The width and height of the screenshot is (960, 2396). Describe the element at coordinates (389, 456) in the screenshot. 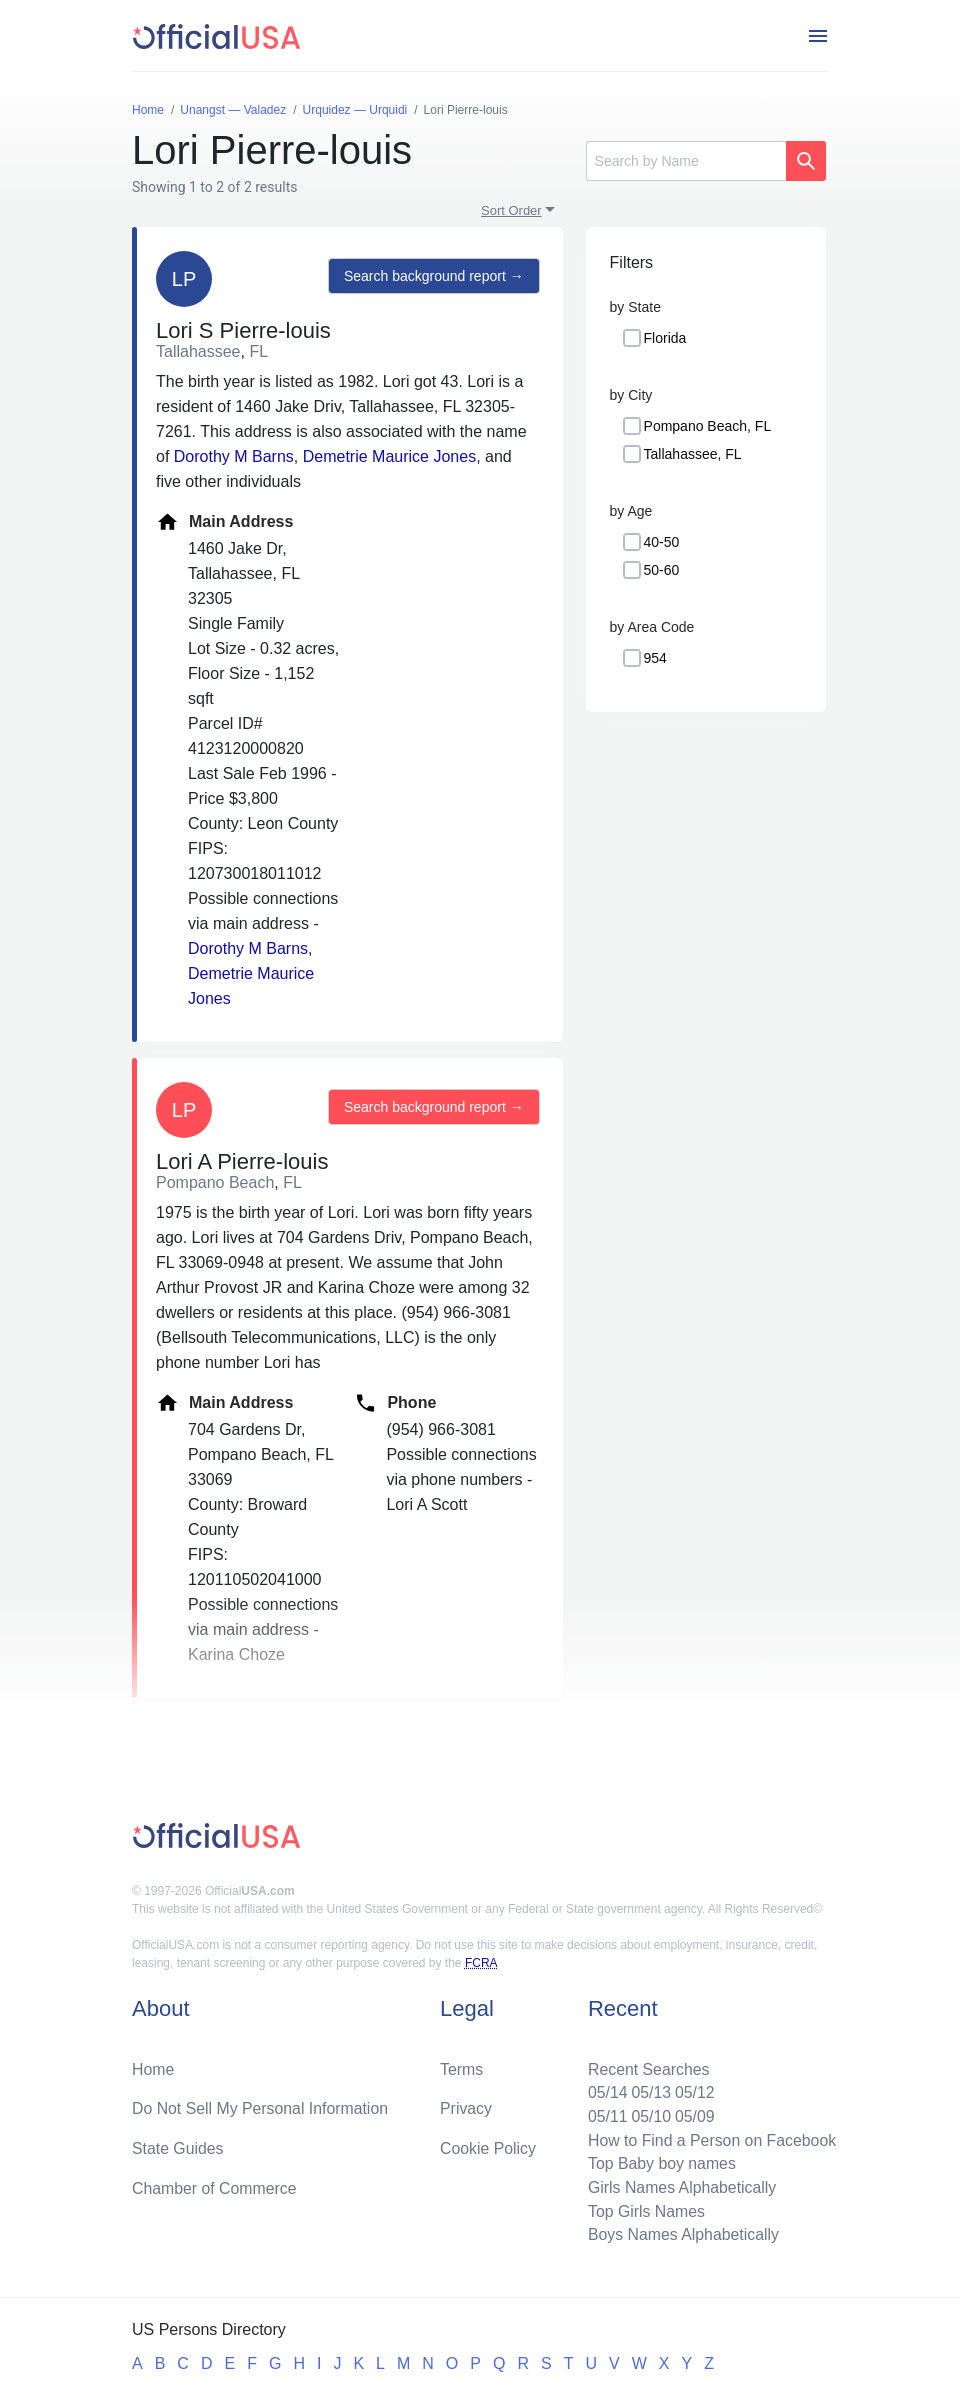

I see `Demetrie Maurice Jones` at that location.